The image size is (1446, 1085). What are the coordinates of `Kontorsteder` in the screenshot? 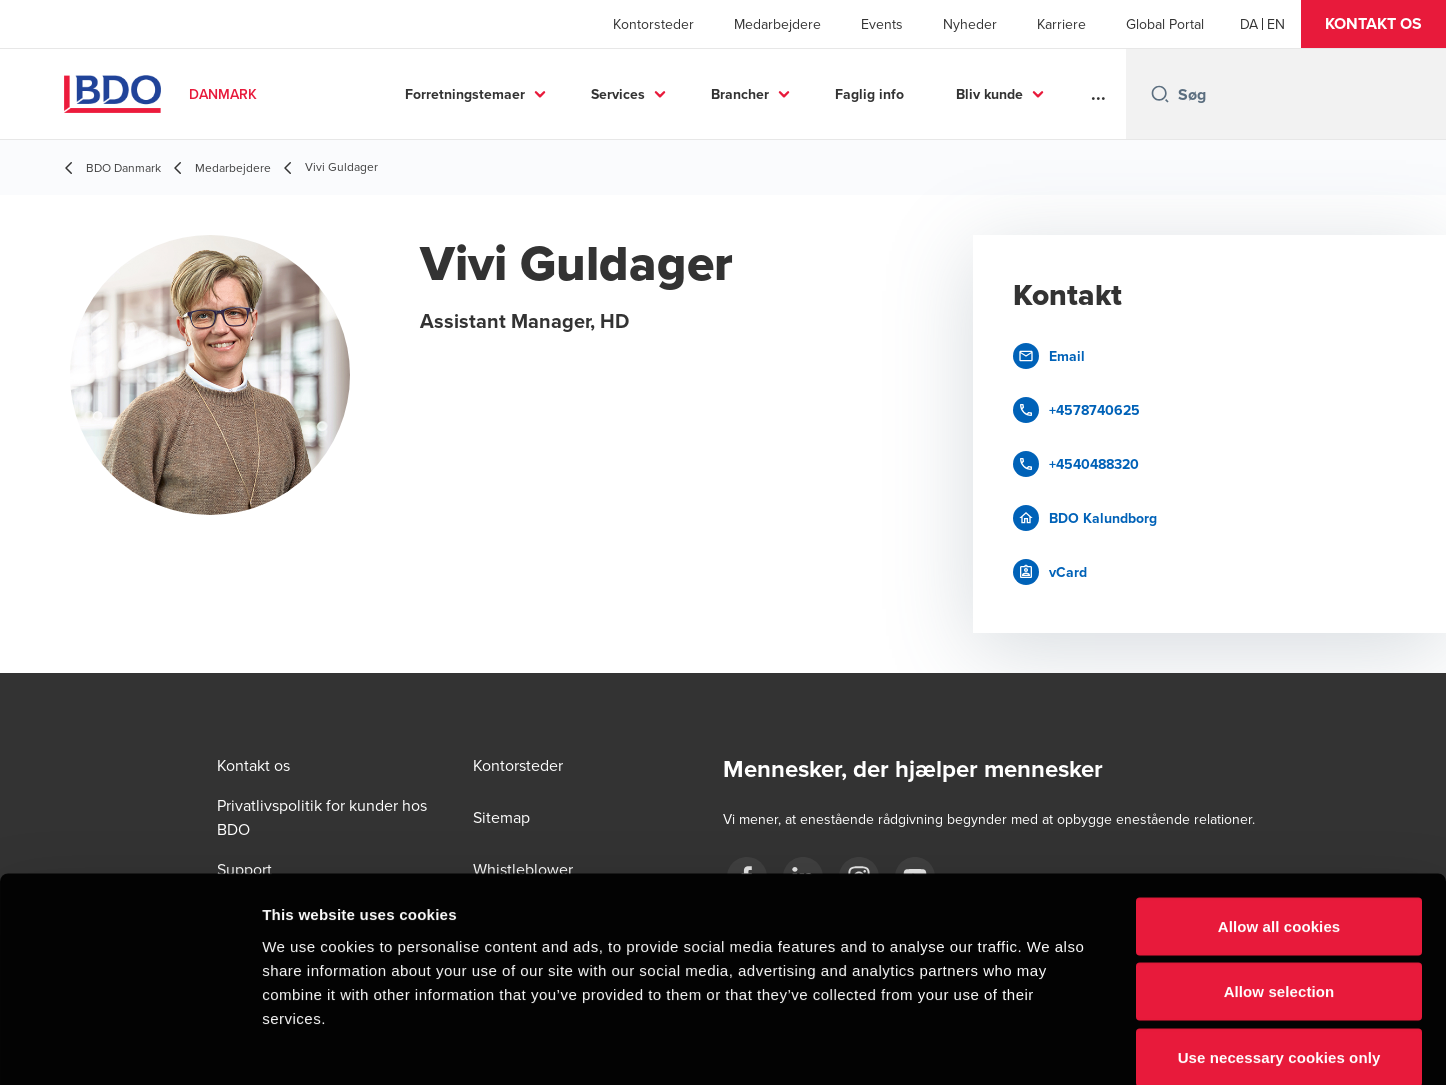 It's located at (653, 24).